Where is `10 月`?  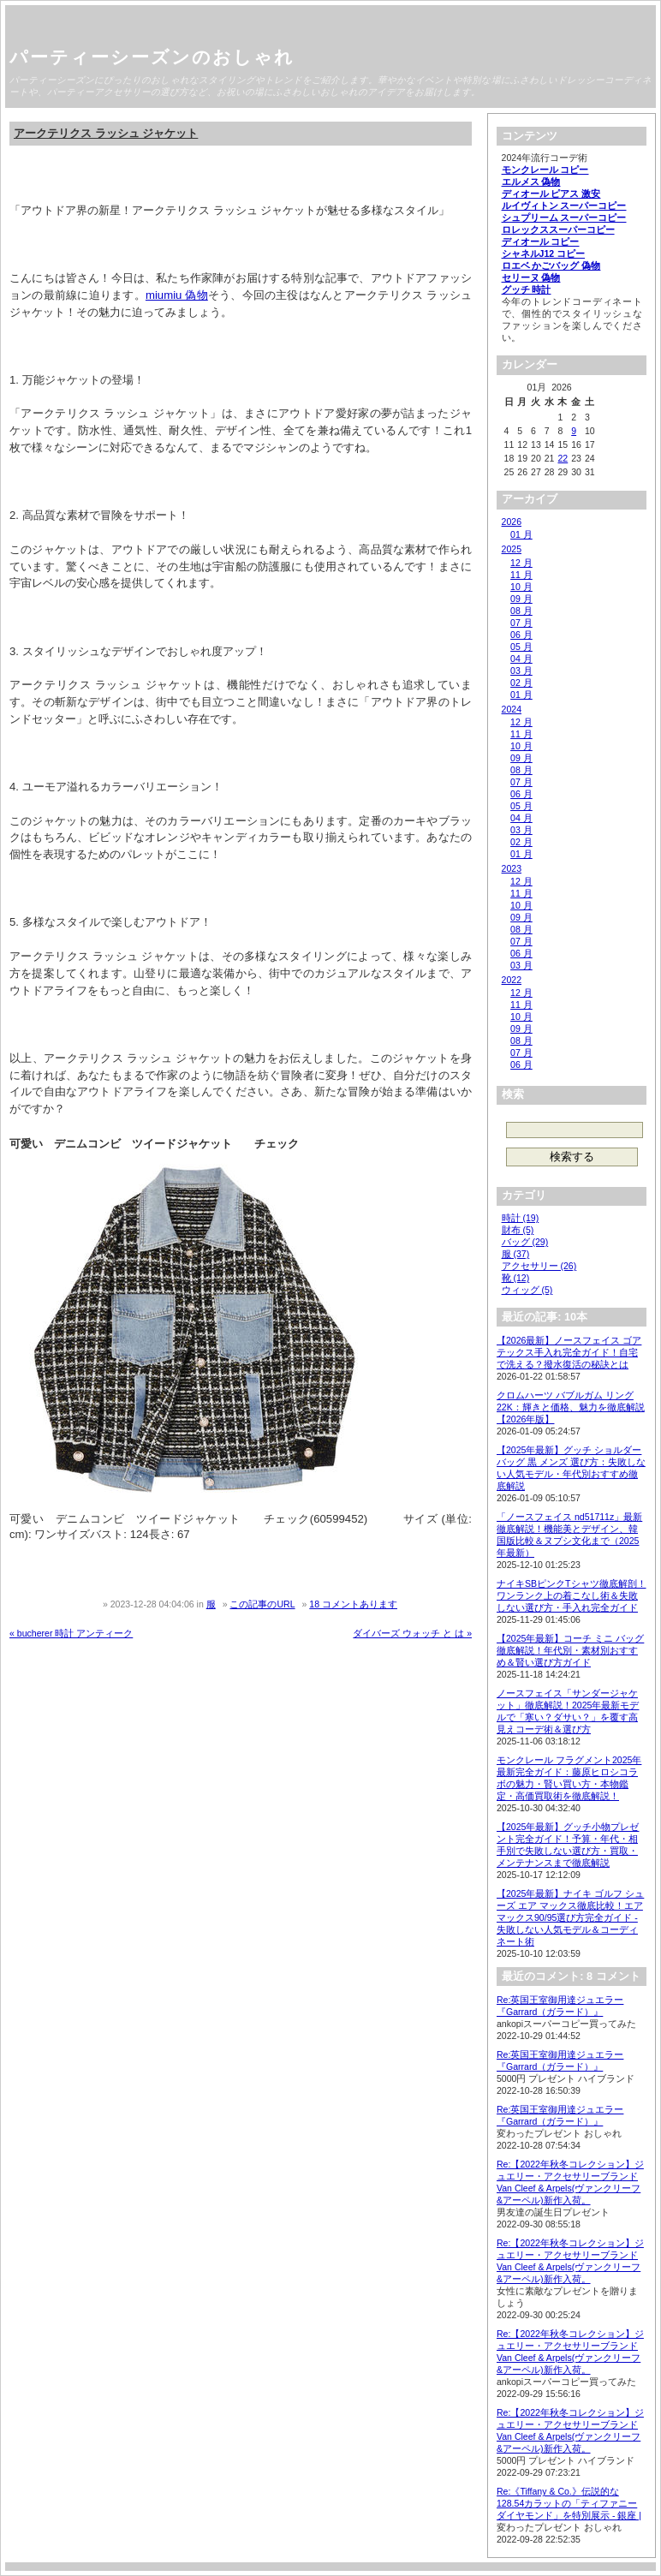
10 月 is located at coordinates (521, 586).